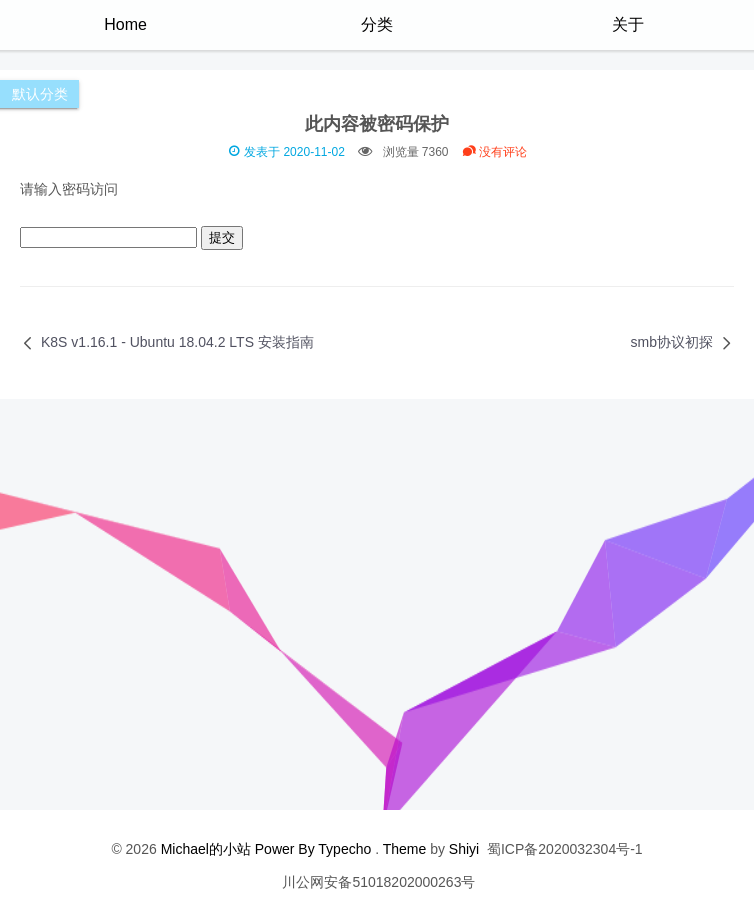  What do you see at coordinates (344, 849) in the screenshot?
I see `Typecho` at bounding box center [344, 849].